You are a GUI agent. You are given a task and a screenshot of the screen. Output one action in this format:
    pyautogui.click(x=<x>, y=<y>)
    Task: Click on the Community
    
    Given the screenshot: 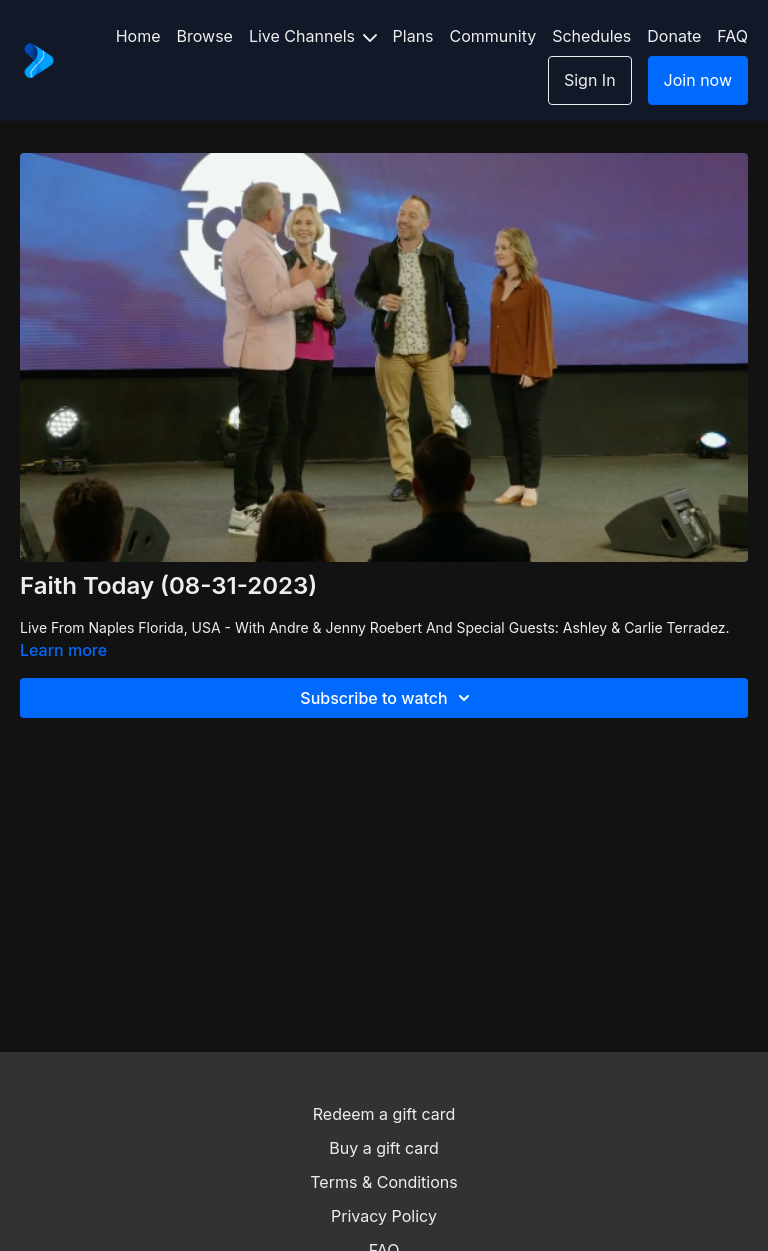 What is the action you would take?
    pyautogui.click(x=493, y=36)
    